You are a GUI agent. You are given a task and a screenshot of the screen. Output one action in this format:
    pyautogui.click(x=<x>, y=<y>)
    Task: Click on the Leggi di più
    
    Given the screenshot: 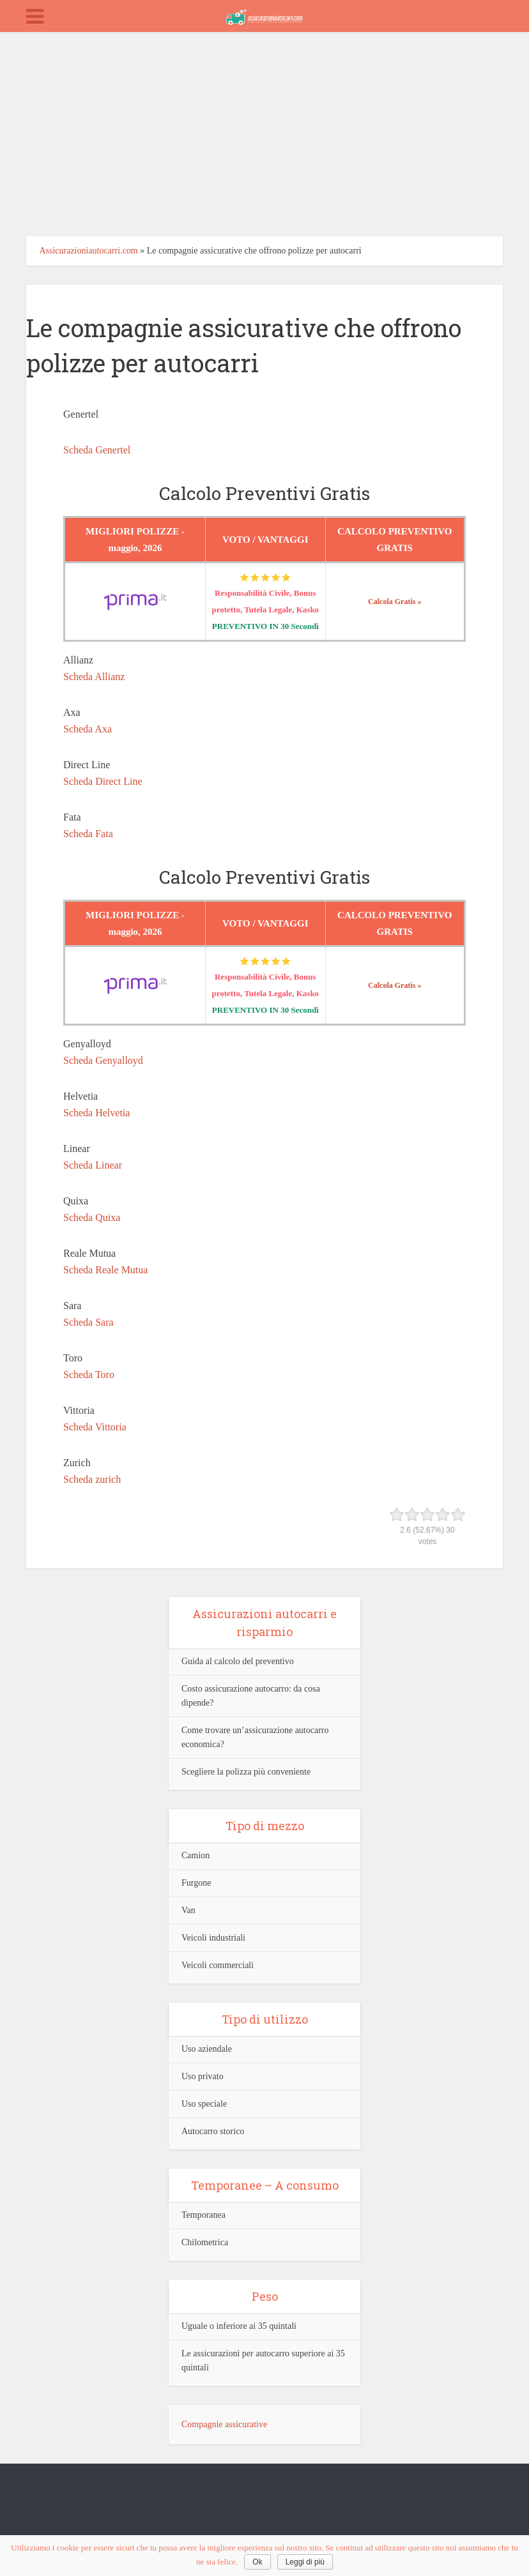 What is the action you would take?
    pyautogui.click(x=305, y=2561)
    